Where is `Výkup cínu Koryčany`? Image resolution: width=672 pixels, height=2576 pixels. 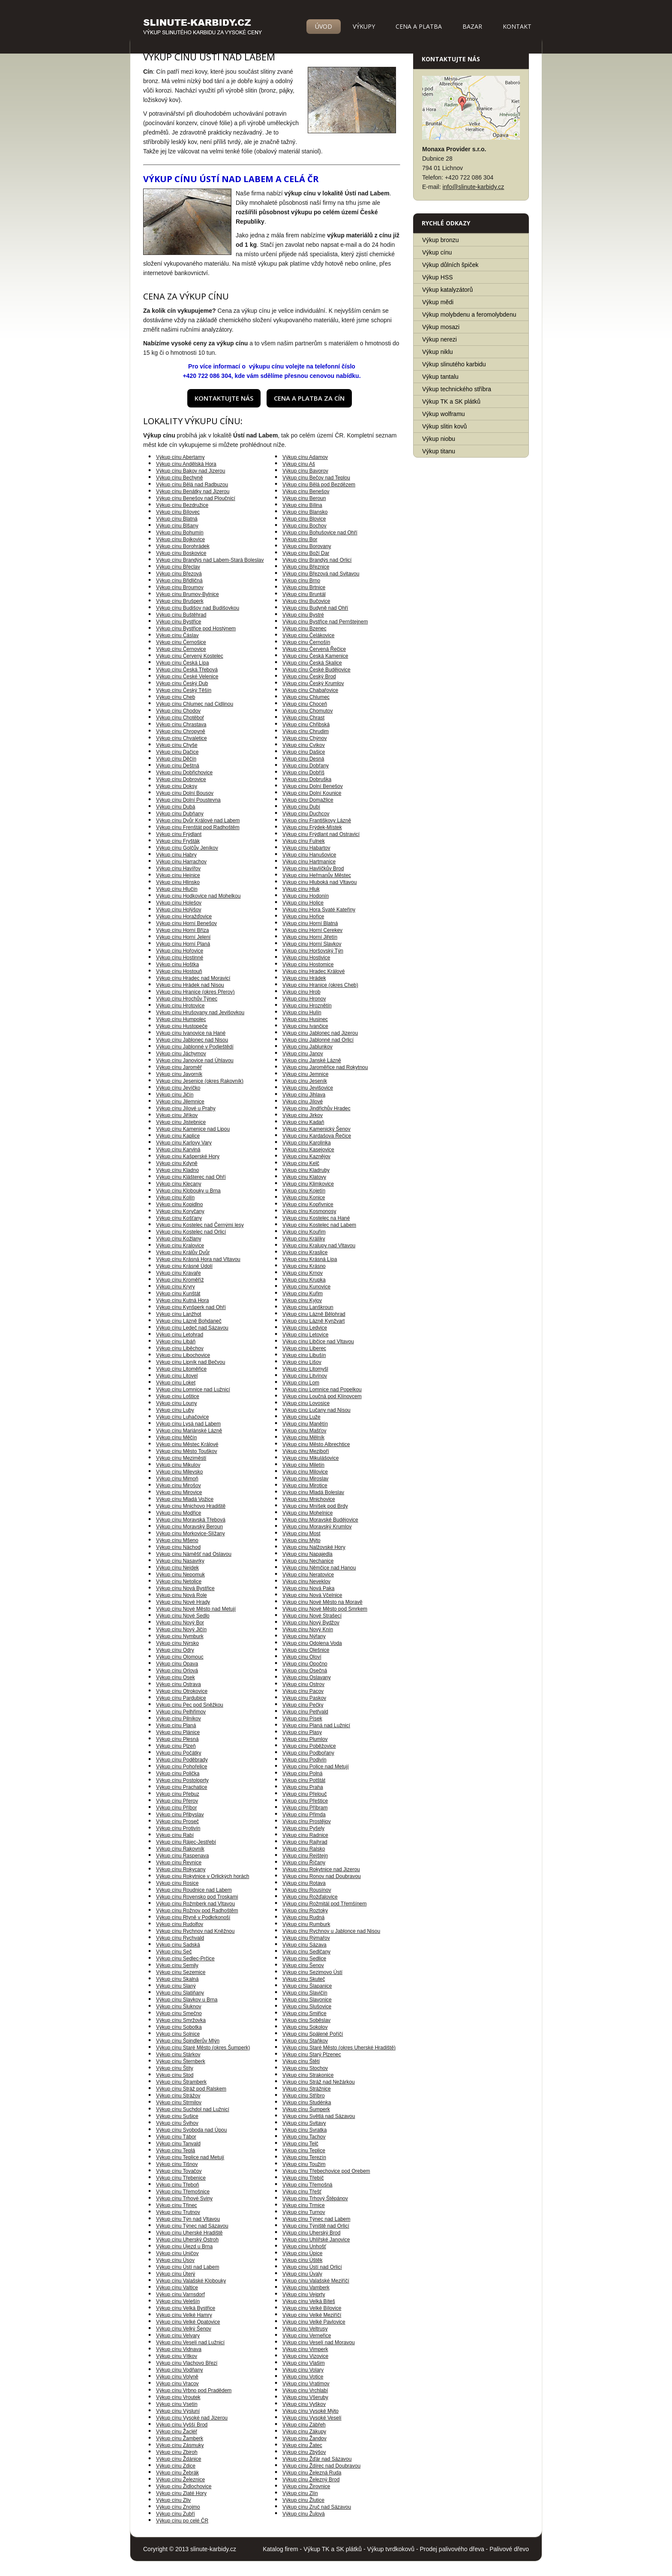 Výkup cínu Koryčany is located at coordinates (180, 1211).